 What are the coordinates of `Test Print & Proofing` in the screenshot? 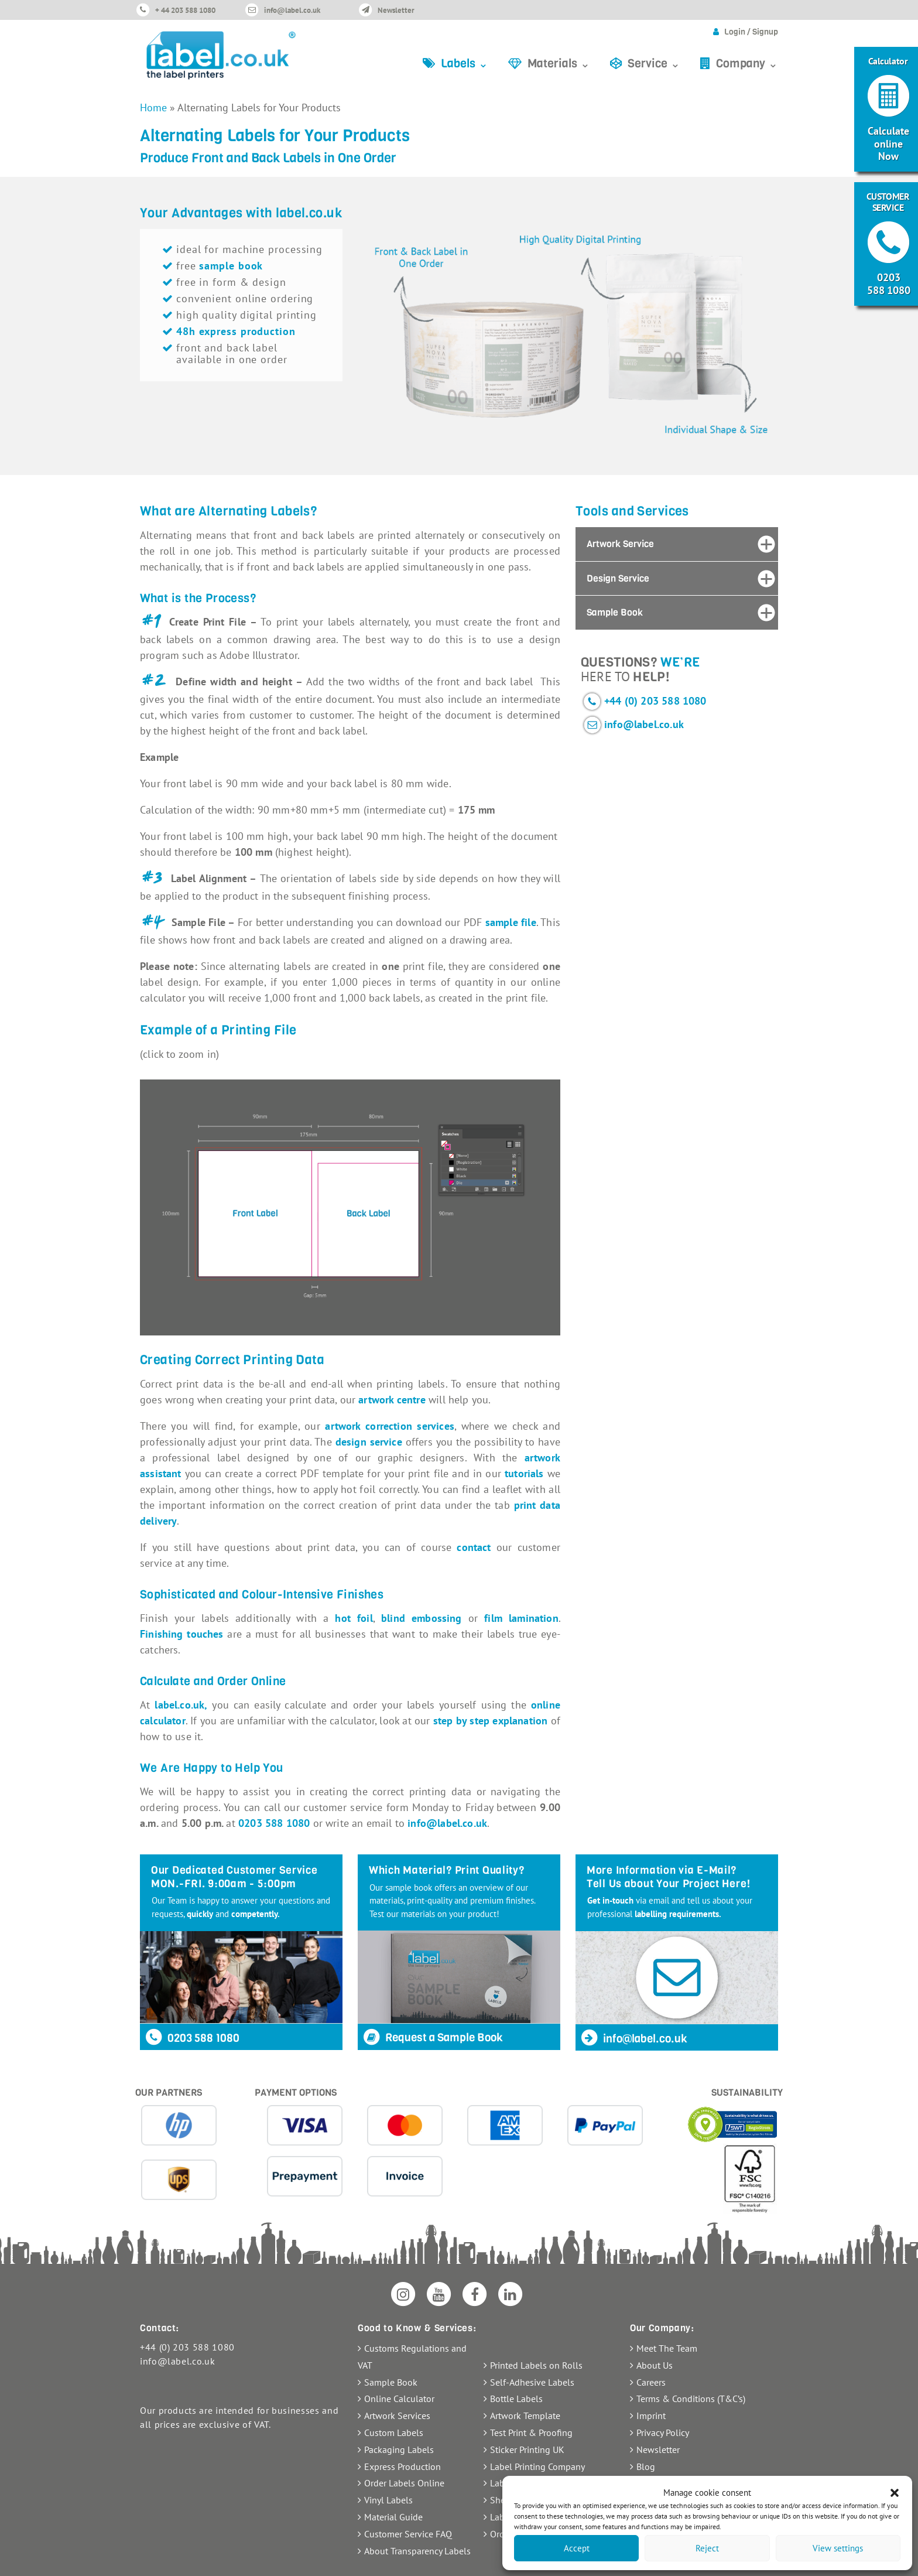 It's located at (531, 2432).